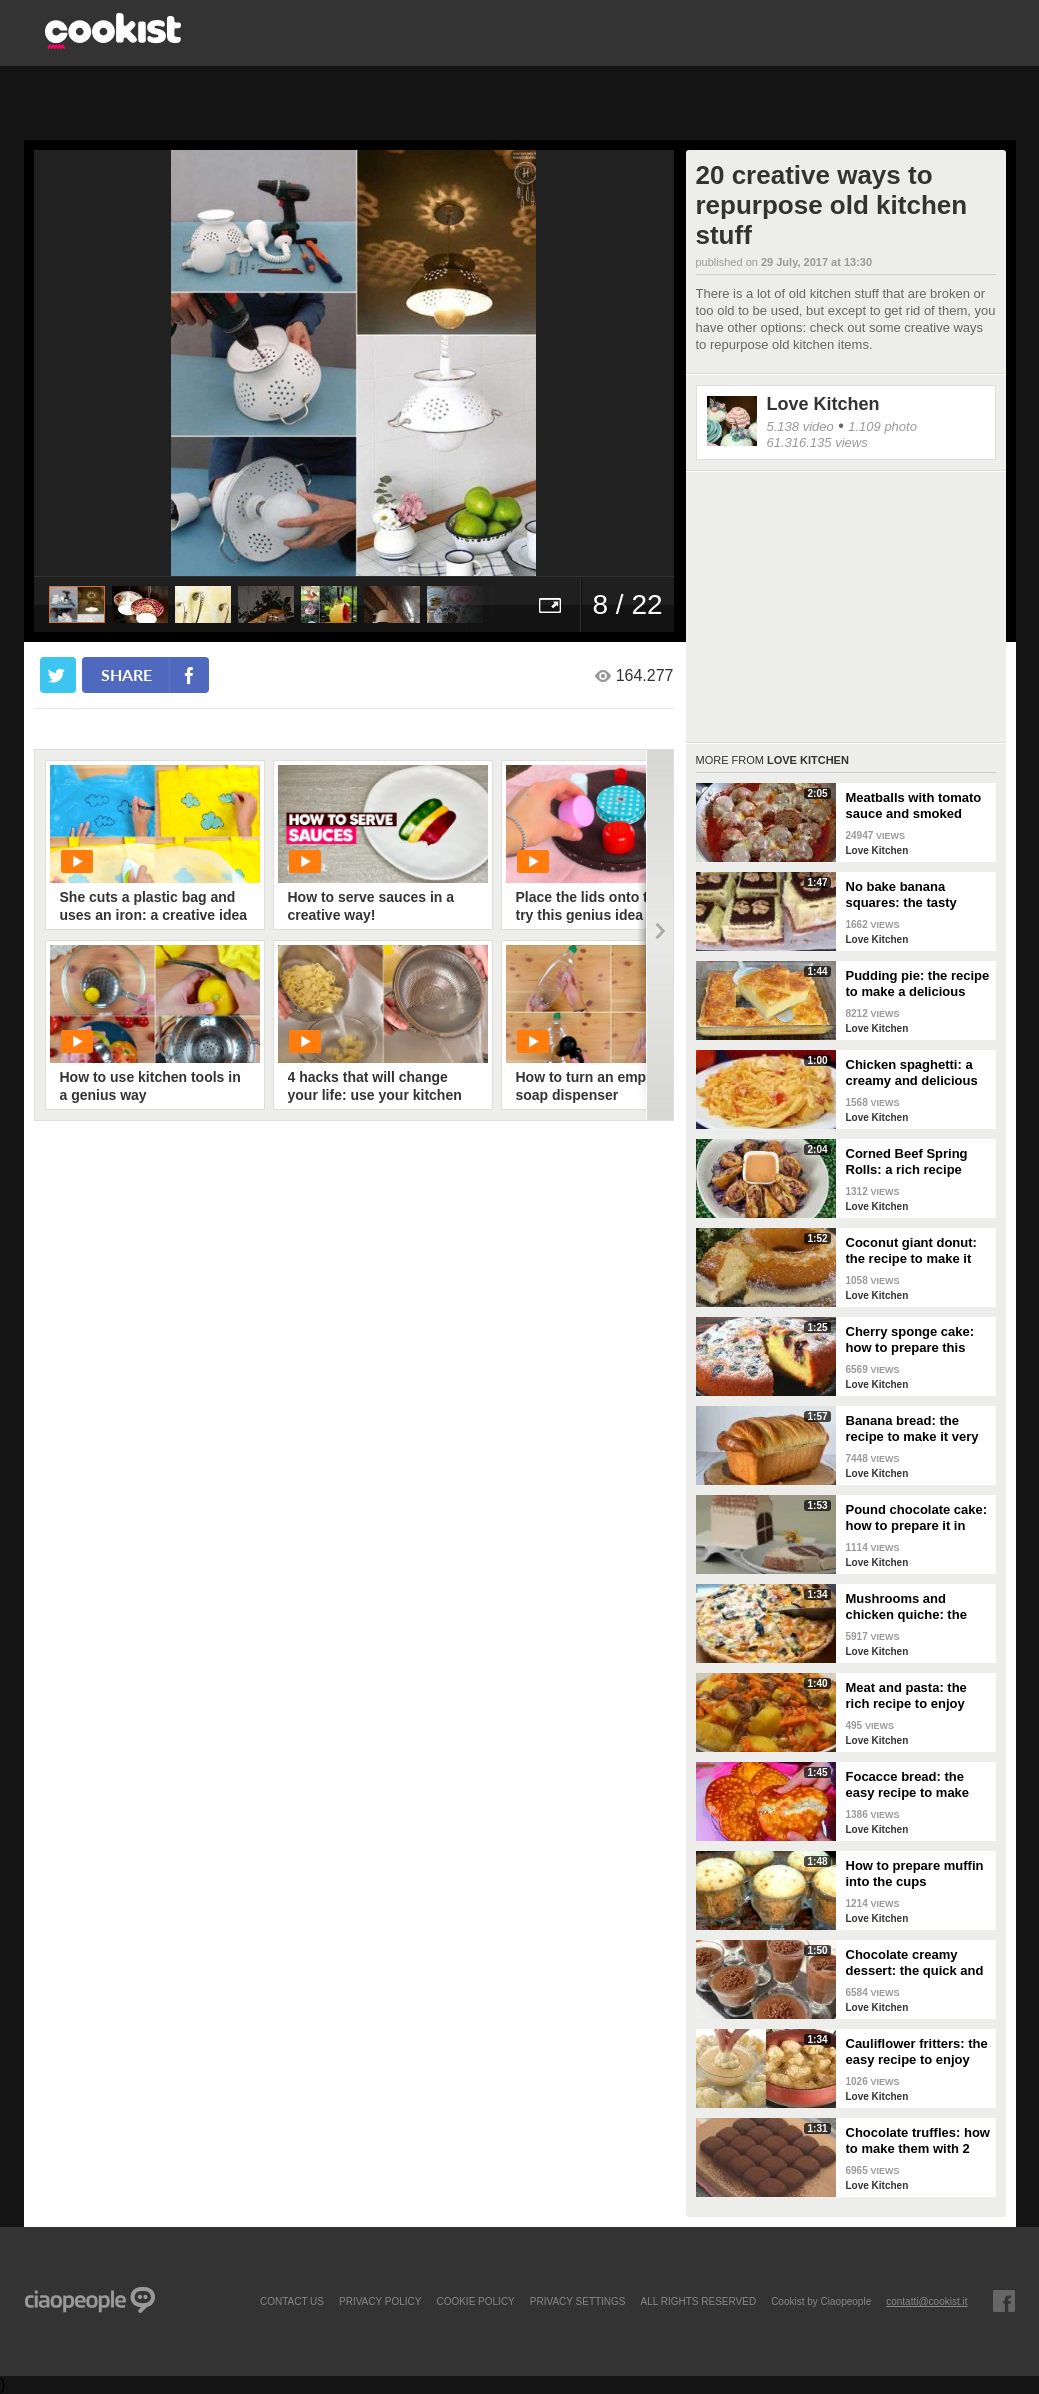 The width and height of the screenshot is (1039, 2394). What do you see at coordinates (926, 2301) in the screenshot?
I see `contatti@cookist.it` at bounding box center [926, 2301].